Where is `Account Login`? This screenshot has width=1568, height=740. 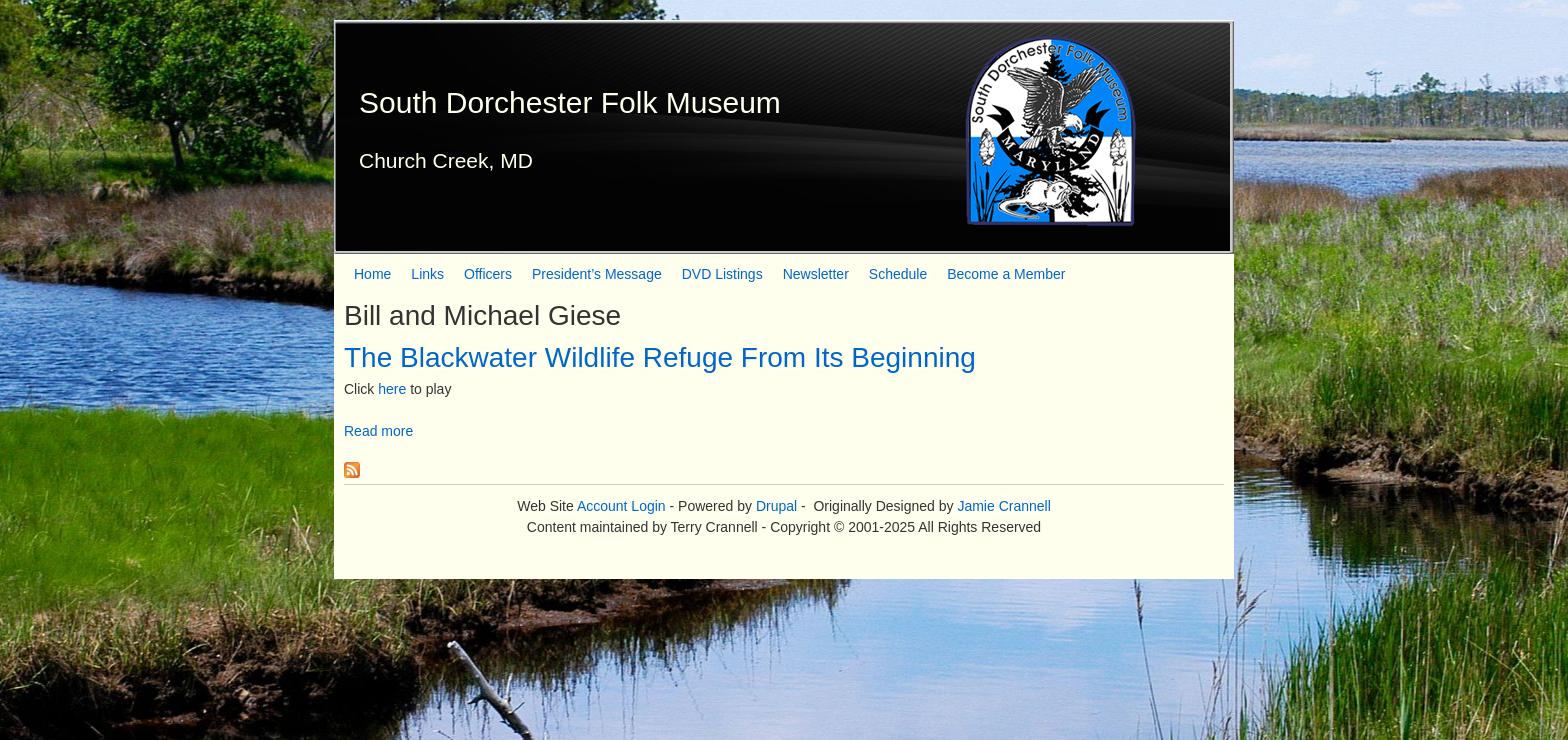 Account Login is located at coordinates (621, 506).